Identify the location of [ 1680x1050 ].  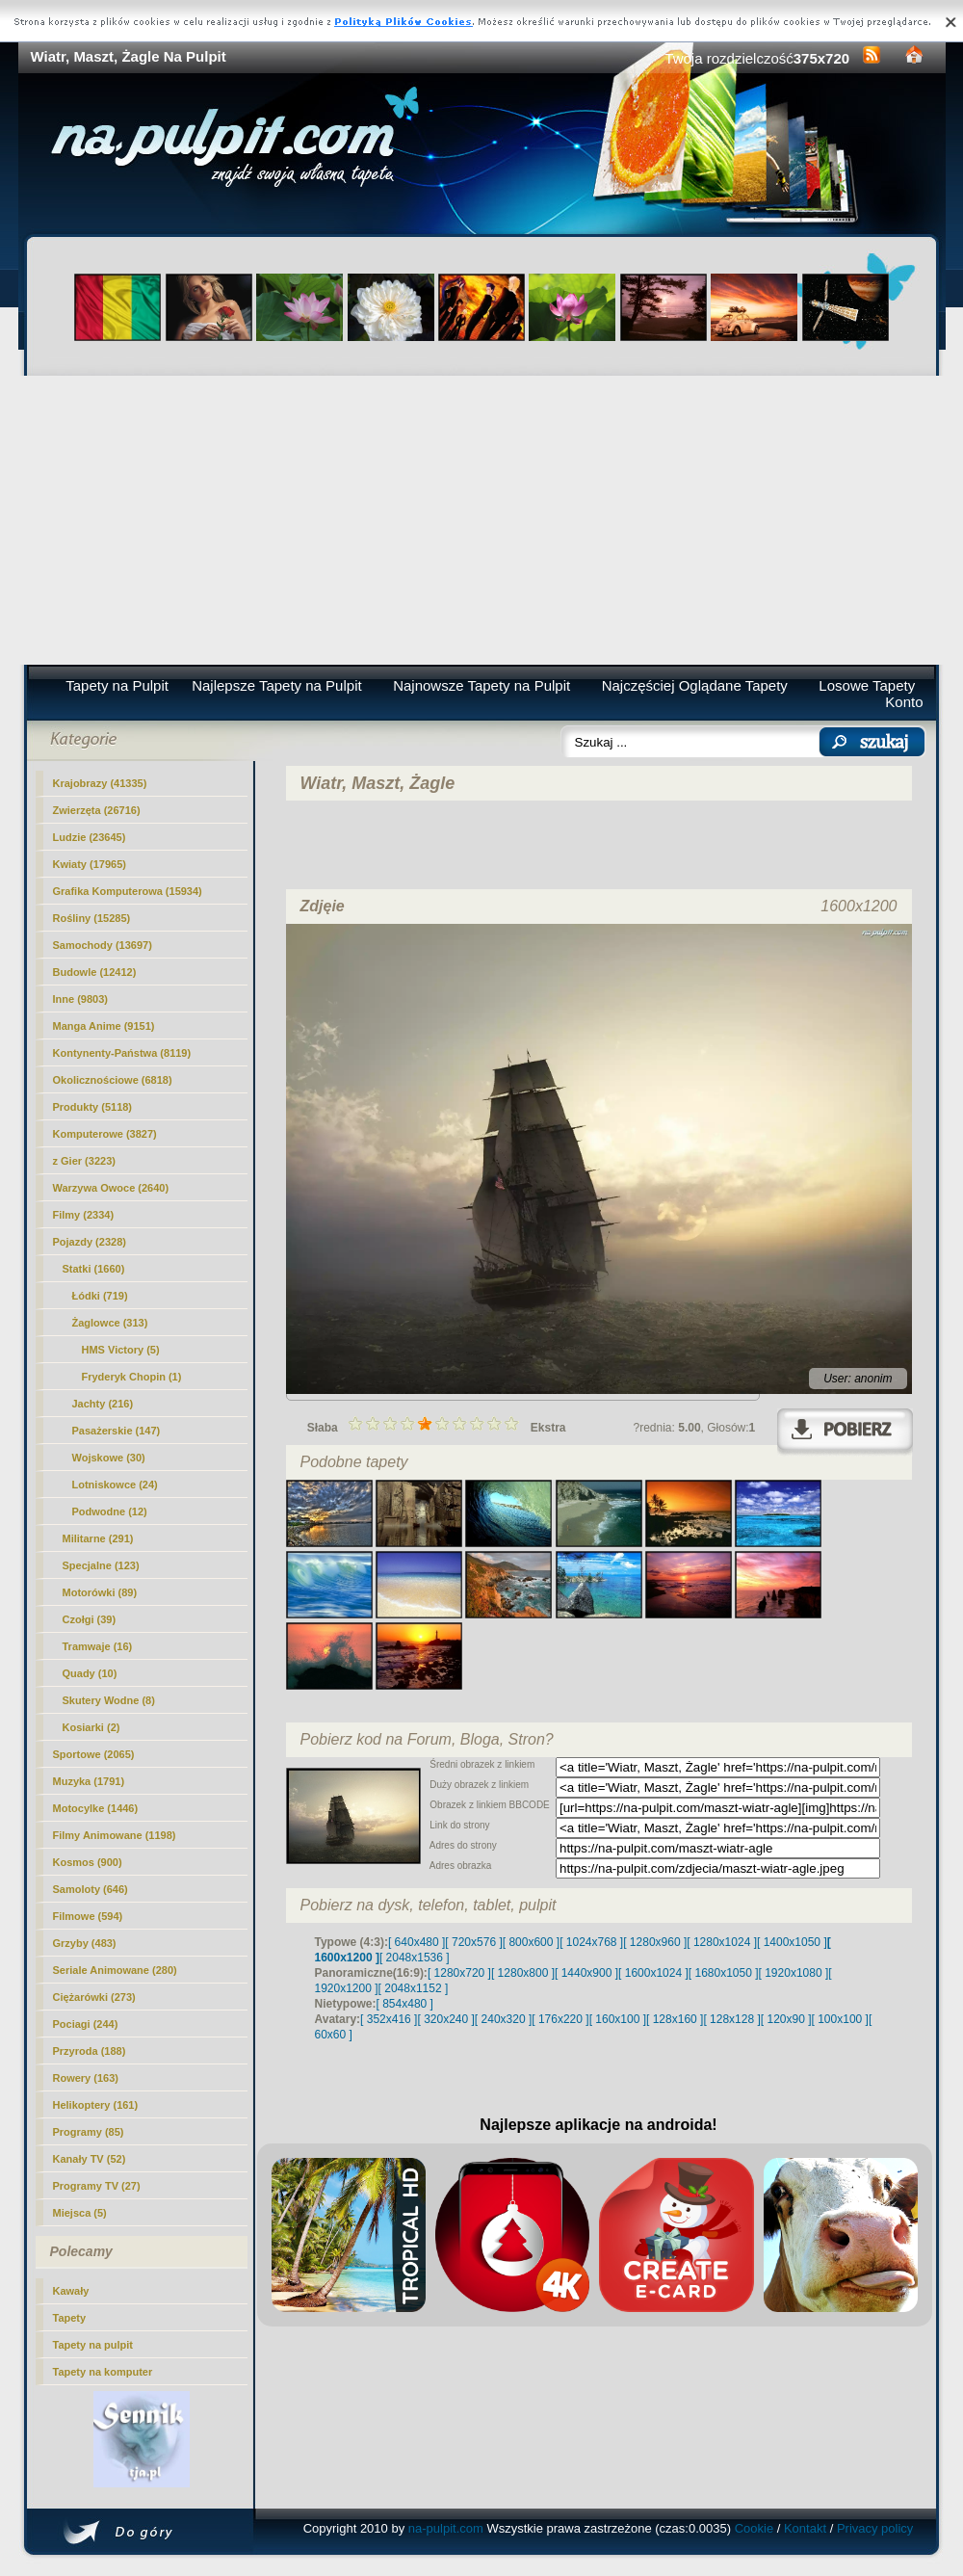
(724, 1973).